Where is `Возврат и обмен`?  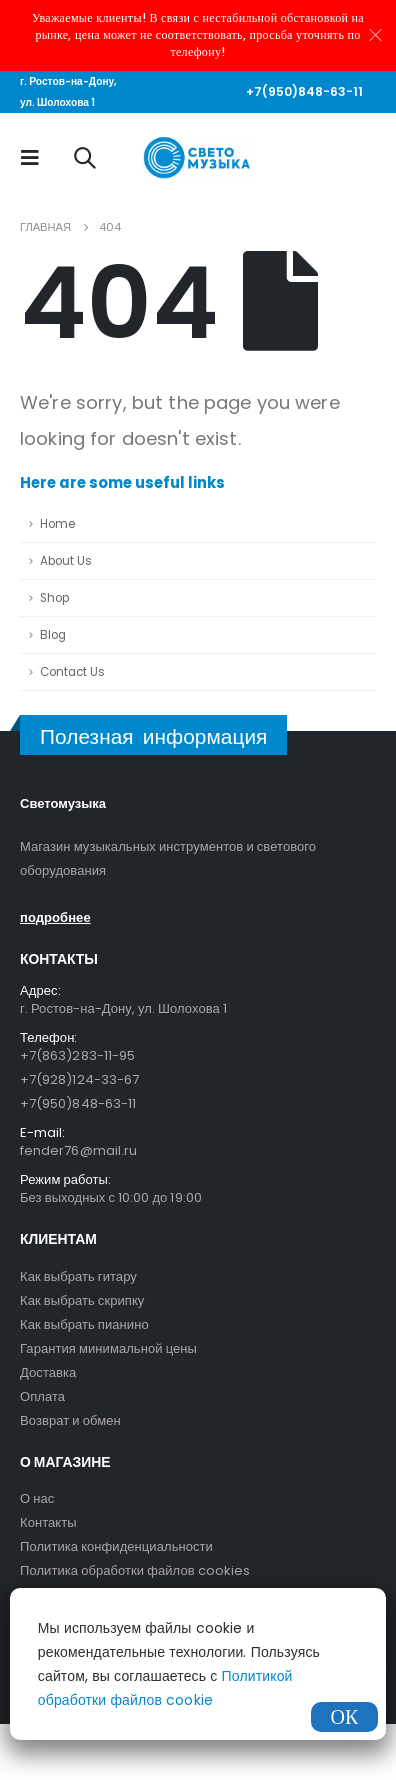 Возврат и обмен is located at coordinates (70, 1420).